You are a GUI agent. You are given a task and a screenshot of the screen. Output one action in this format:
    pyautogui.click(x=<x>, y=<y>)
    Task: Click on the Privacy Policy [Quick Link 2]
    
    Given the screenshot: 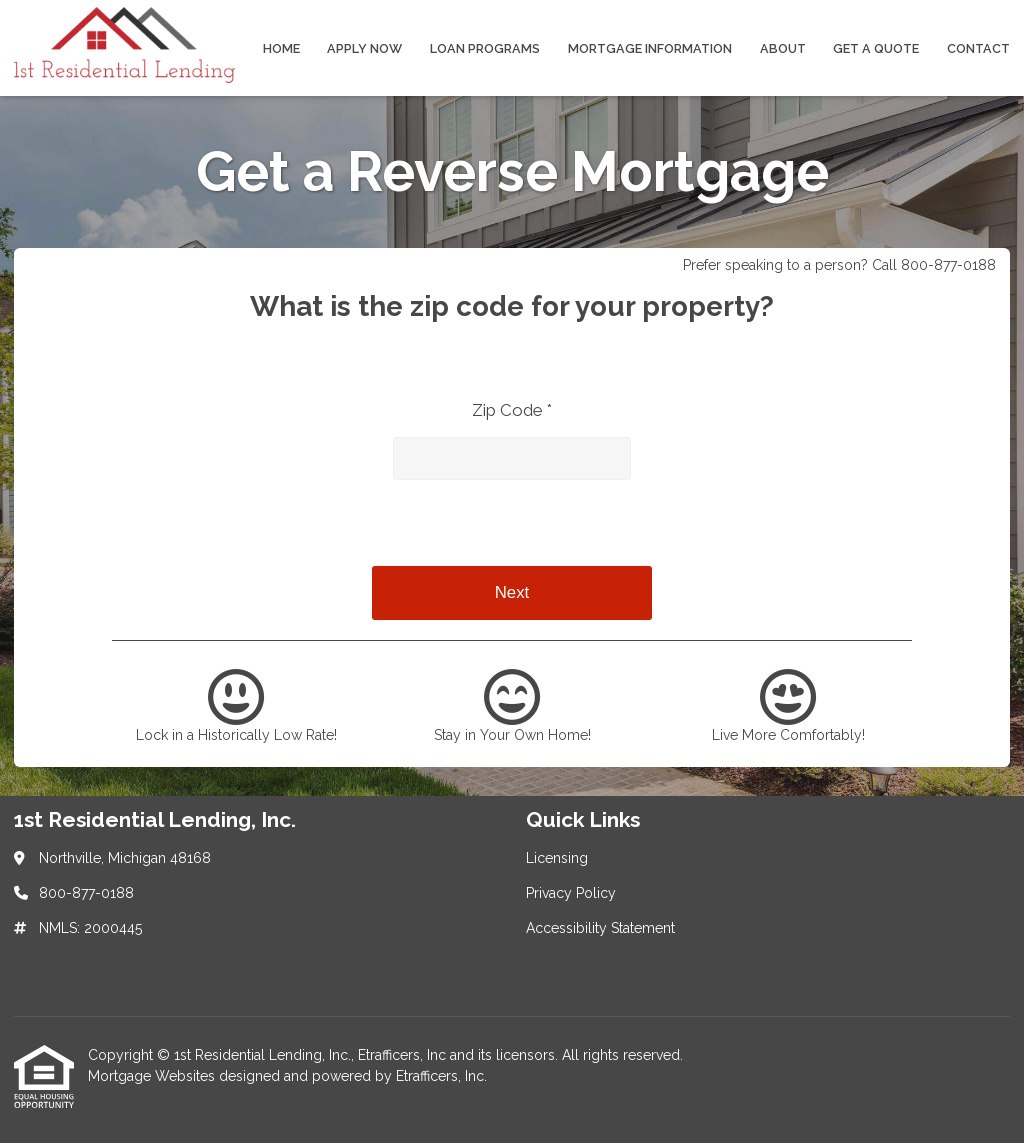 What is the action you would take?
    pyautogui.click(x=571, y=893)
    